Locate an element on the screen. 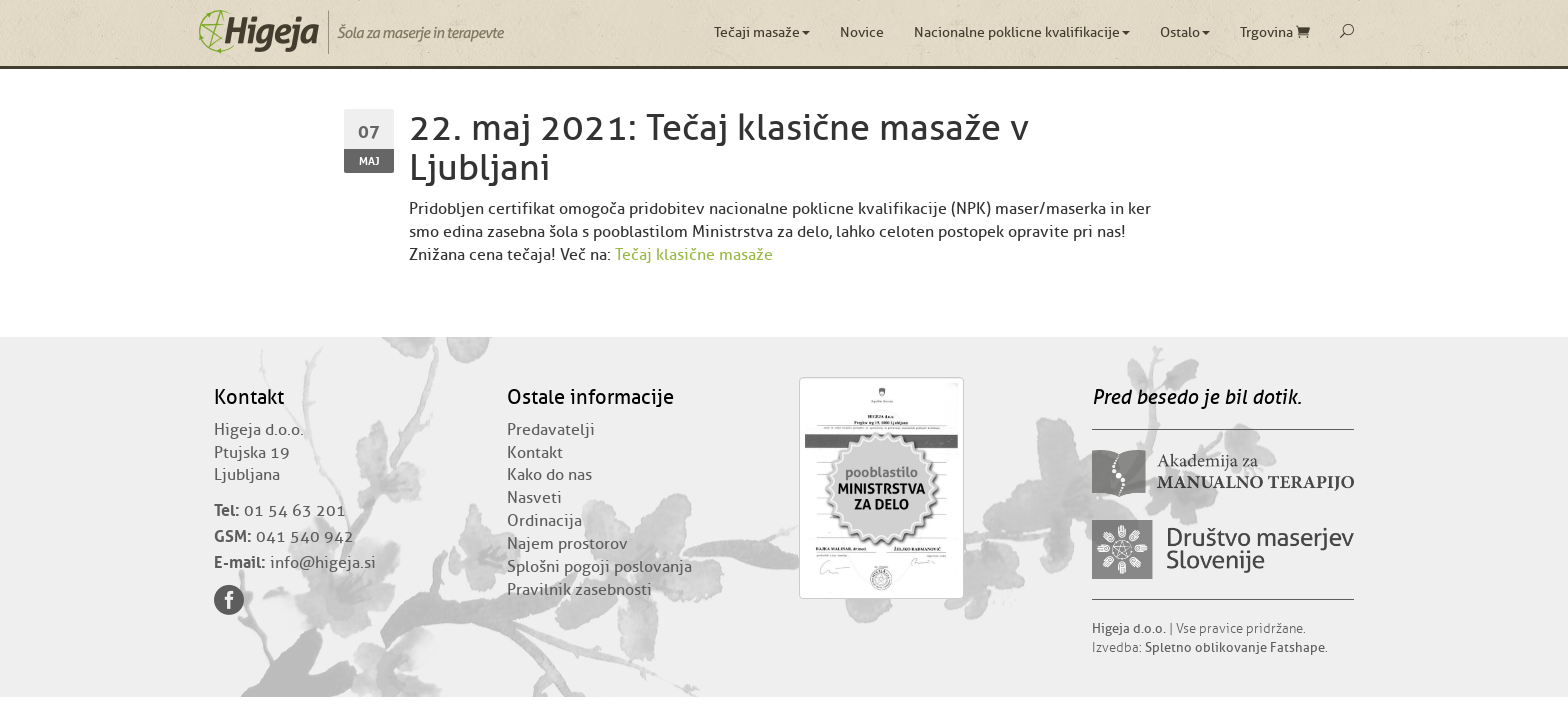 The width and height of the screenshot is (1568, 720). info@higeja.si is located at coordinates (323, 563).